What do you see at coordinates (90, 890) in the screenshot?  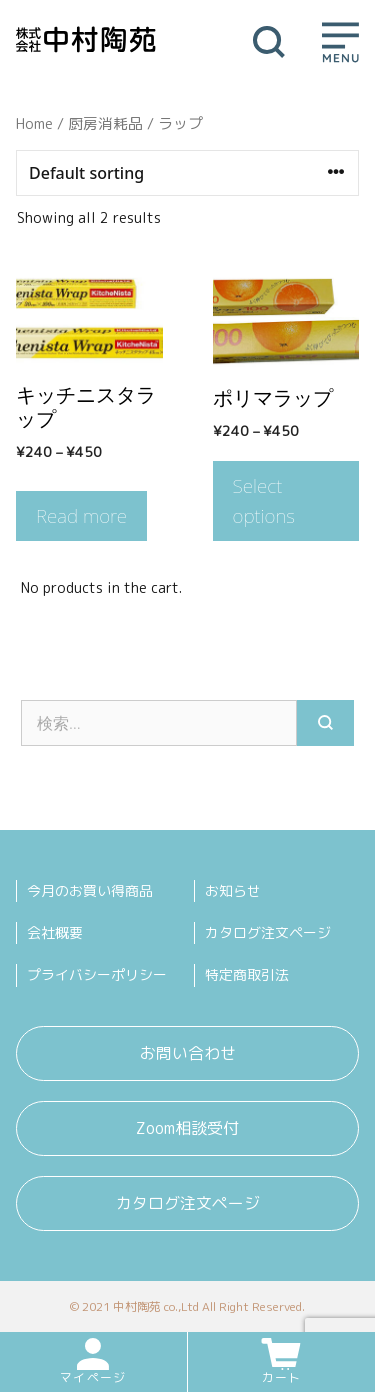 I see `今月のお買い得商品` at bounding box center [90, 890].